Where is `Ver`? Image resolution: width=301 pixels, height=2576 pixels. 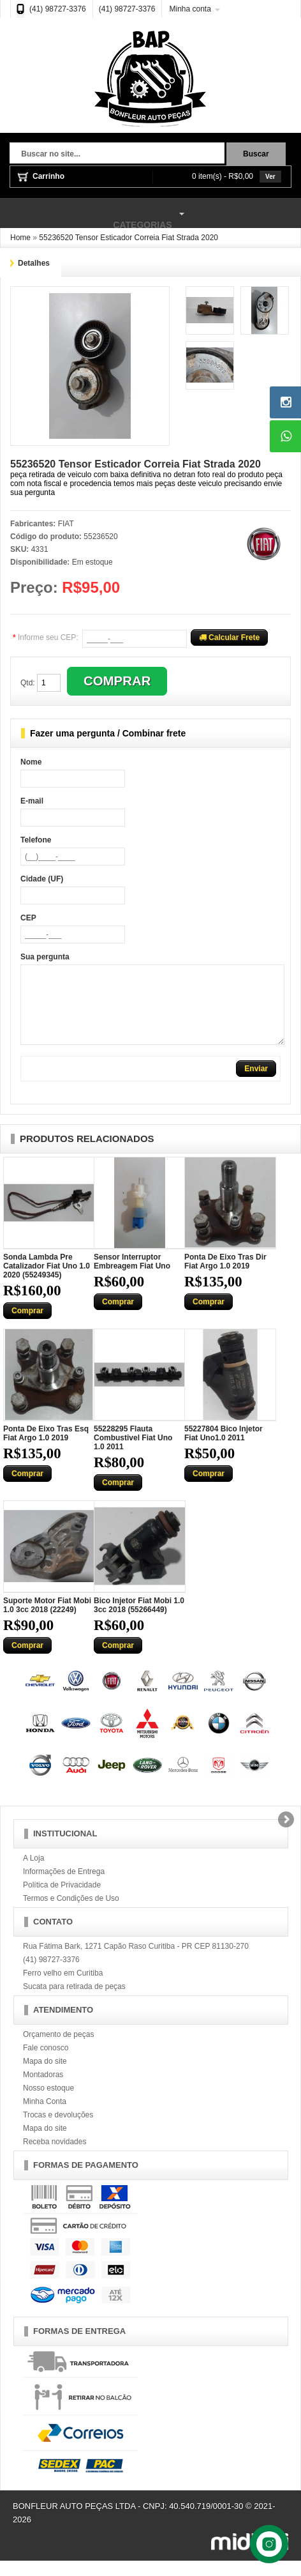 Ver is located at coordinates (270, 176).